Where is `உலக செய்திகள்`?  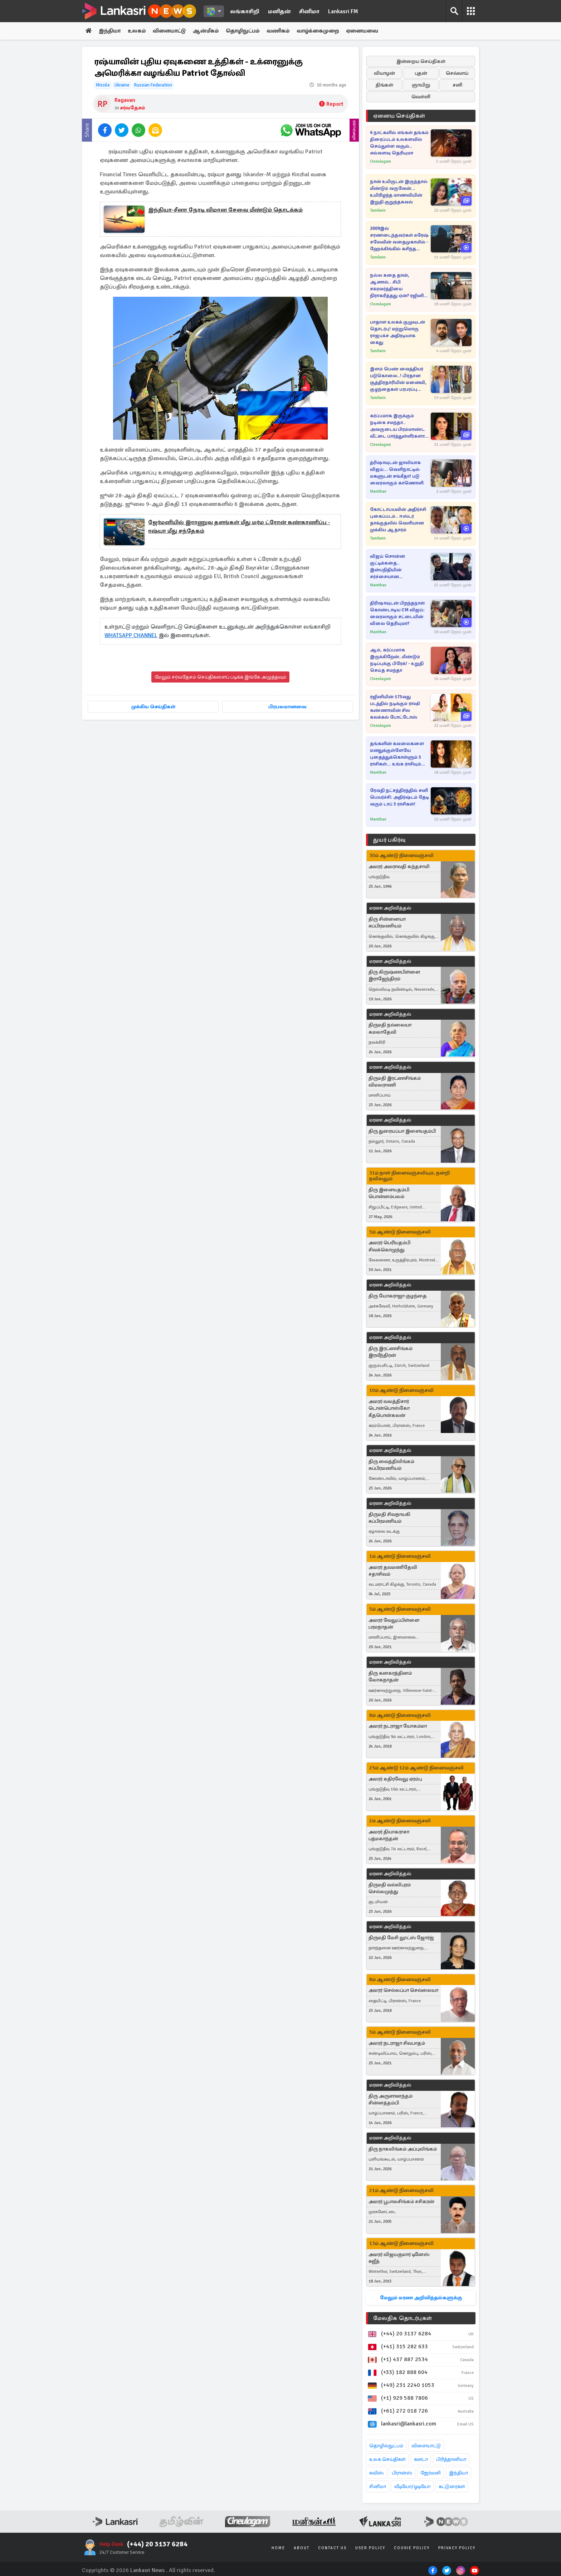 உலக செய்திகள் is located at coordinates (387, 2460).